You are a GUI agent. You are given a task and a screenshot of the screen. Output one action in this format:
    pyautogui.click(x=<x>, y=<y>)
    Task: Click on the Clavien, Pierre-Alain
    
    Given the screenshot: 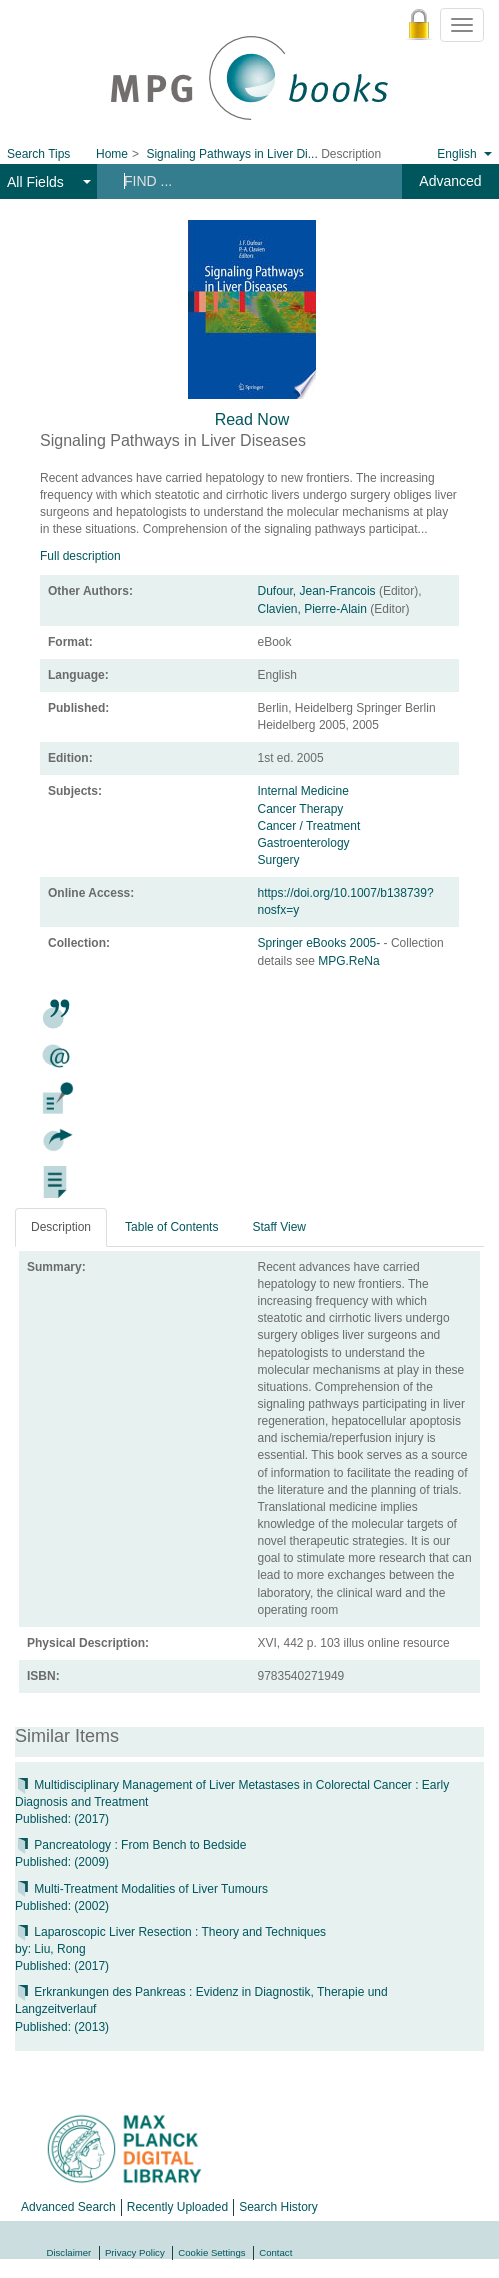 What is the action you would take?
    pyautogui.click(x=312, y=609)
    